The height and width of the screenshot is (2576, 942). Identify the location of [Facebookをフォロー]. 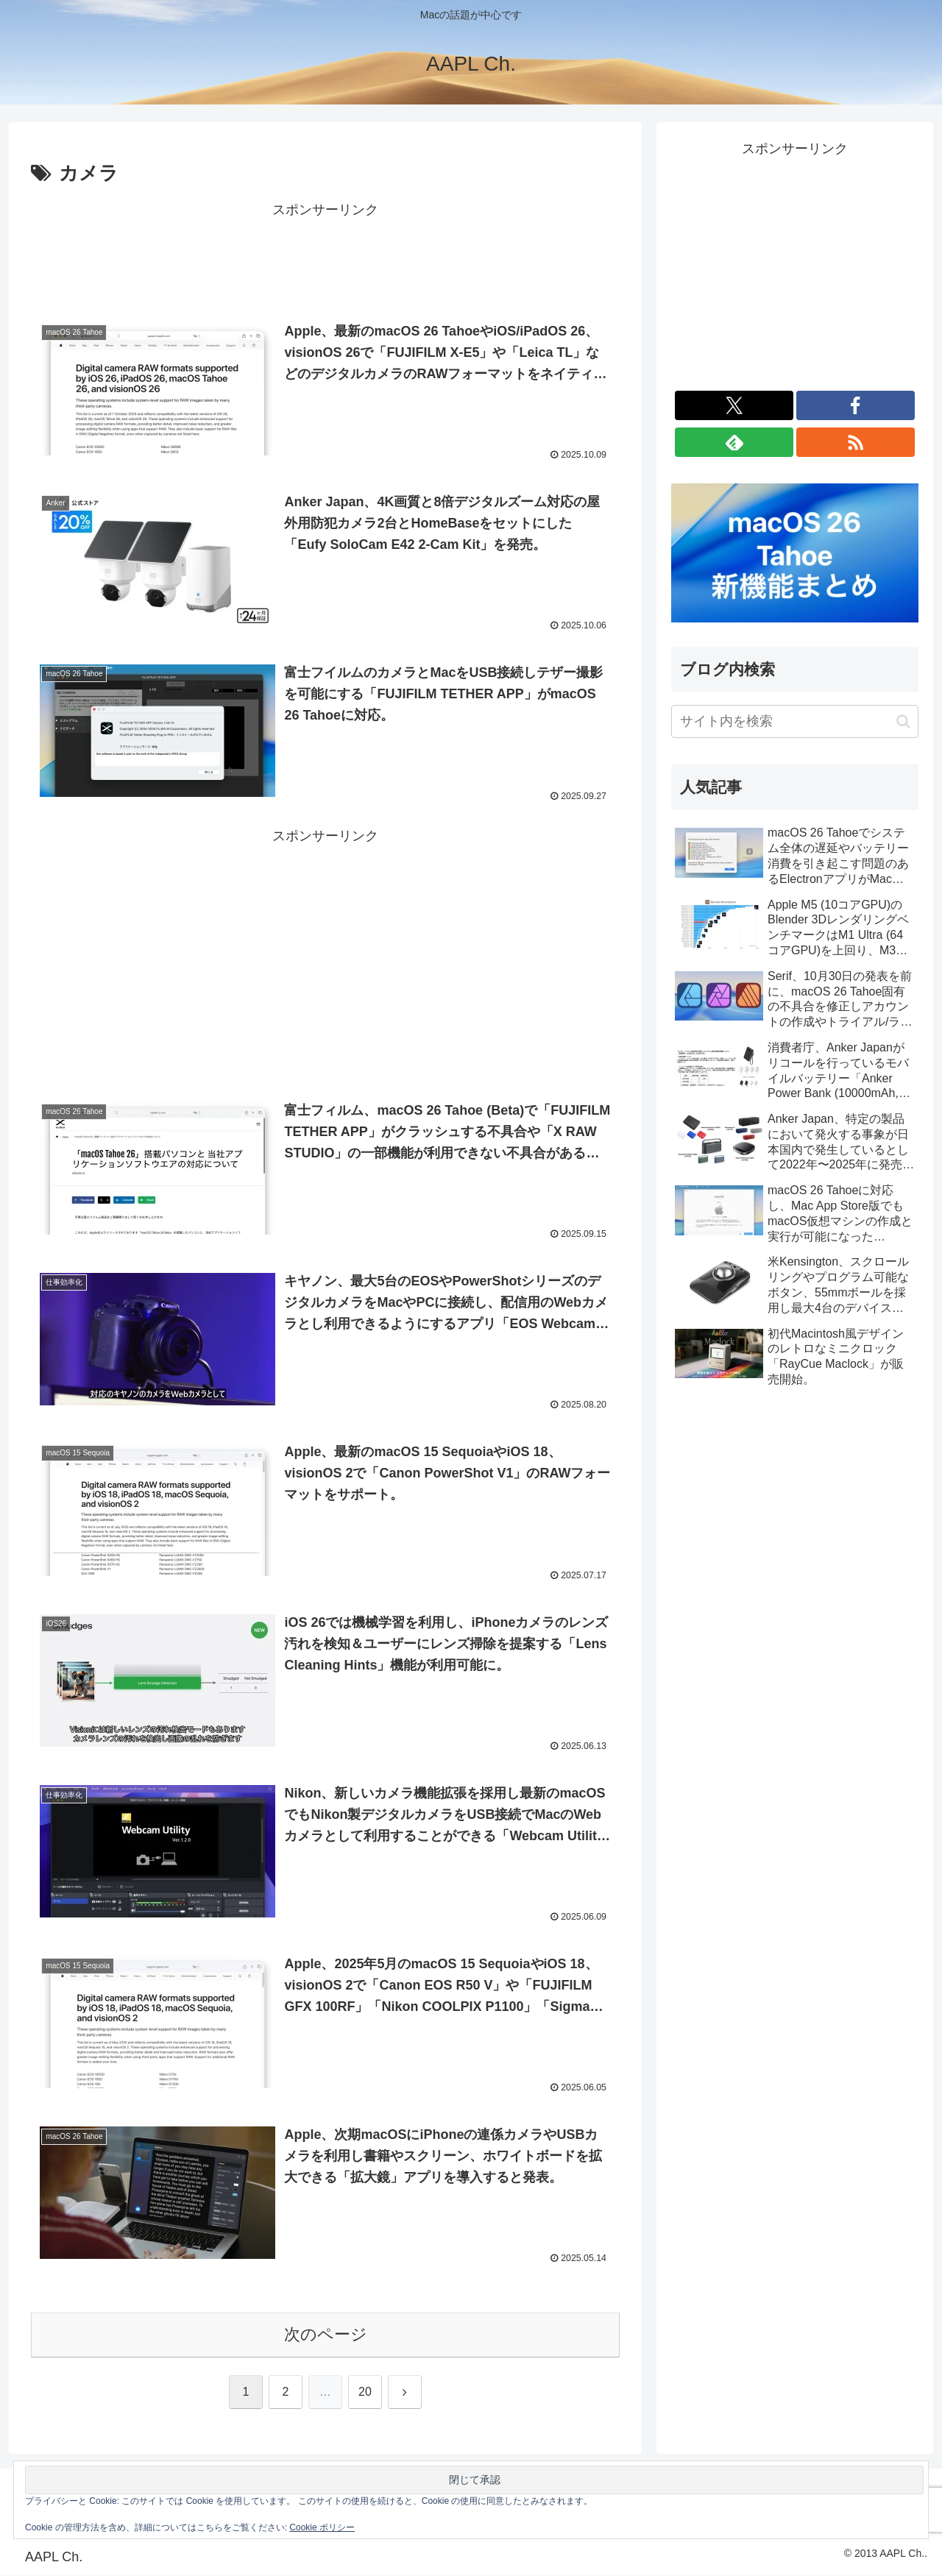
(855, 405).